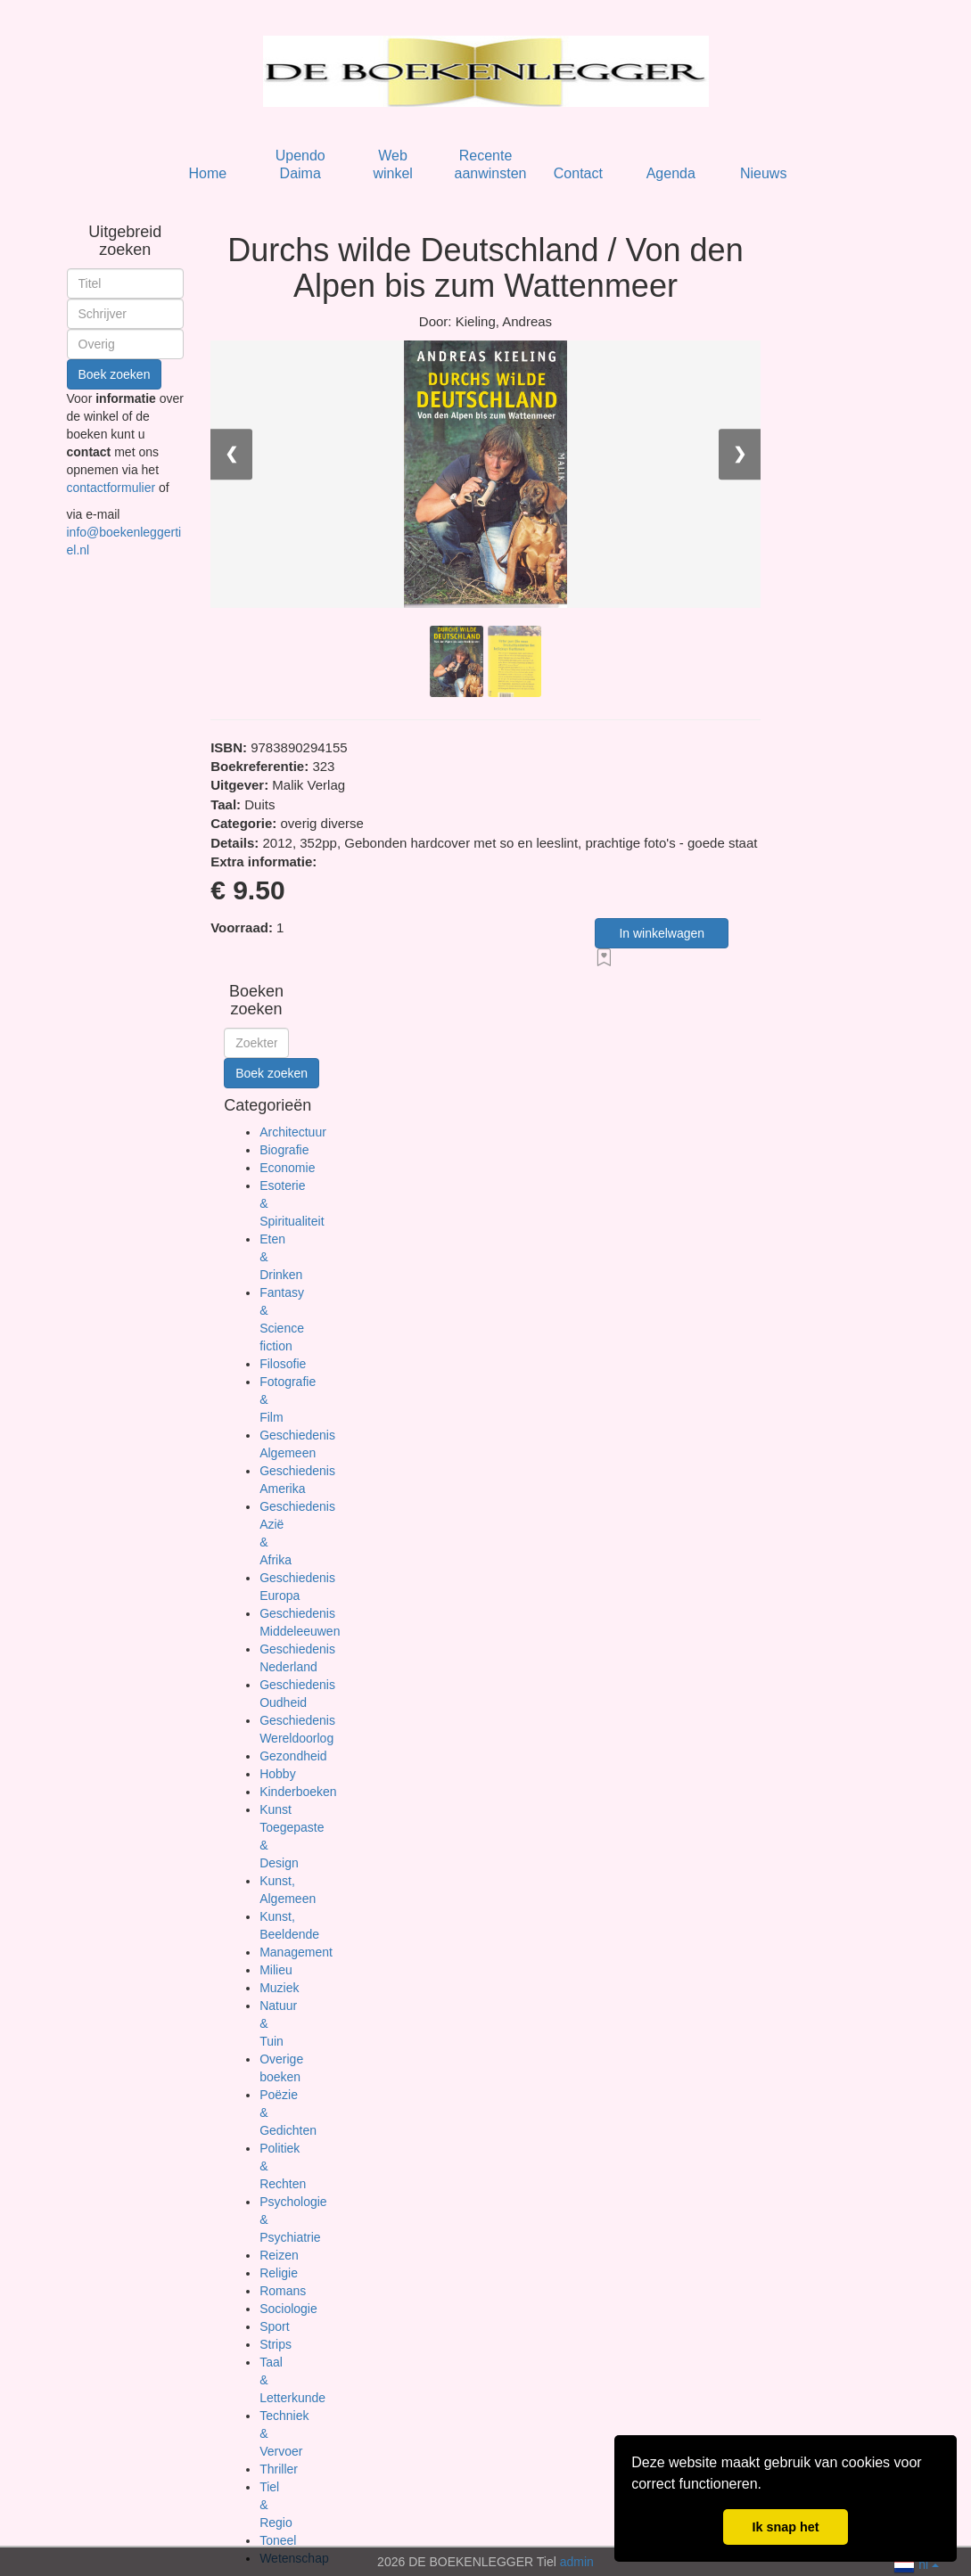 This screenshot has height=2576, width=971. Describe the element at coordinates (297, 1791) in the screenshot. I see `Kinderboeken` at that location.